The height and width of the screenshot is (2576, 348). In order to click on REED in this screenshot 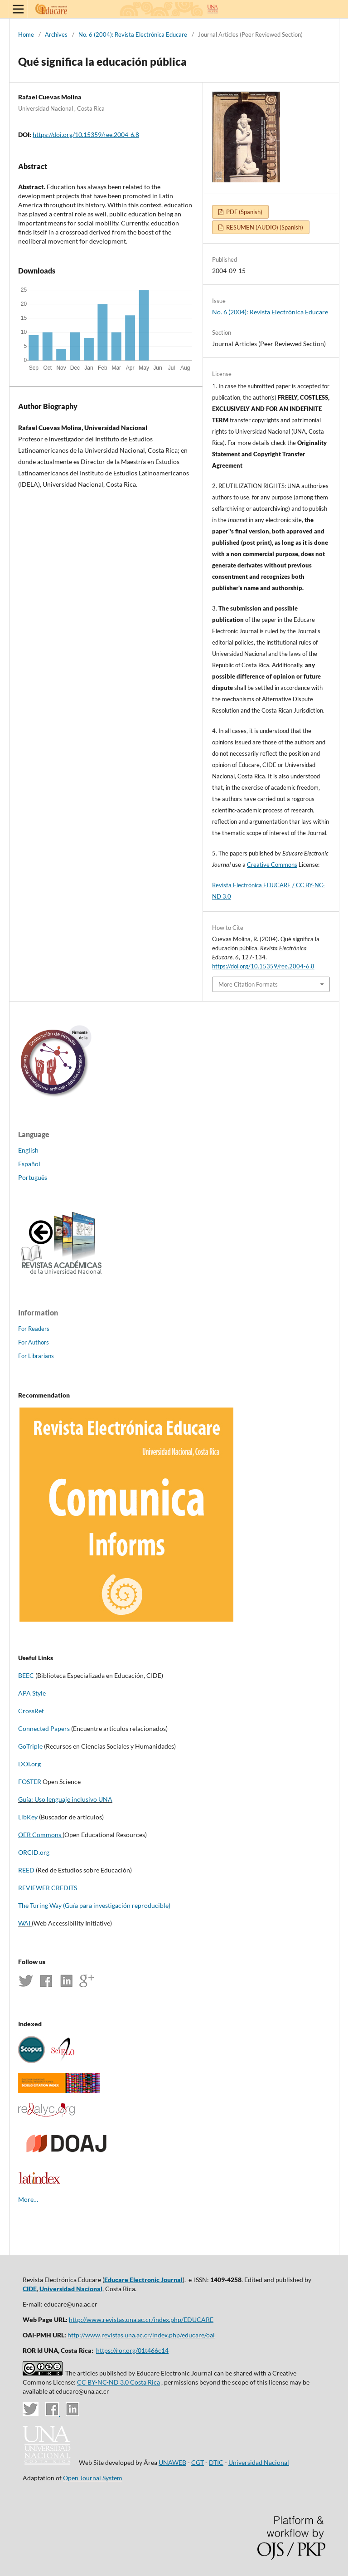, I will do `click(26, 1870)`.